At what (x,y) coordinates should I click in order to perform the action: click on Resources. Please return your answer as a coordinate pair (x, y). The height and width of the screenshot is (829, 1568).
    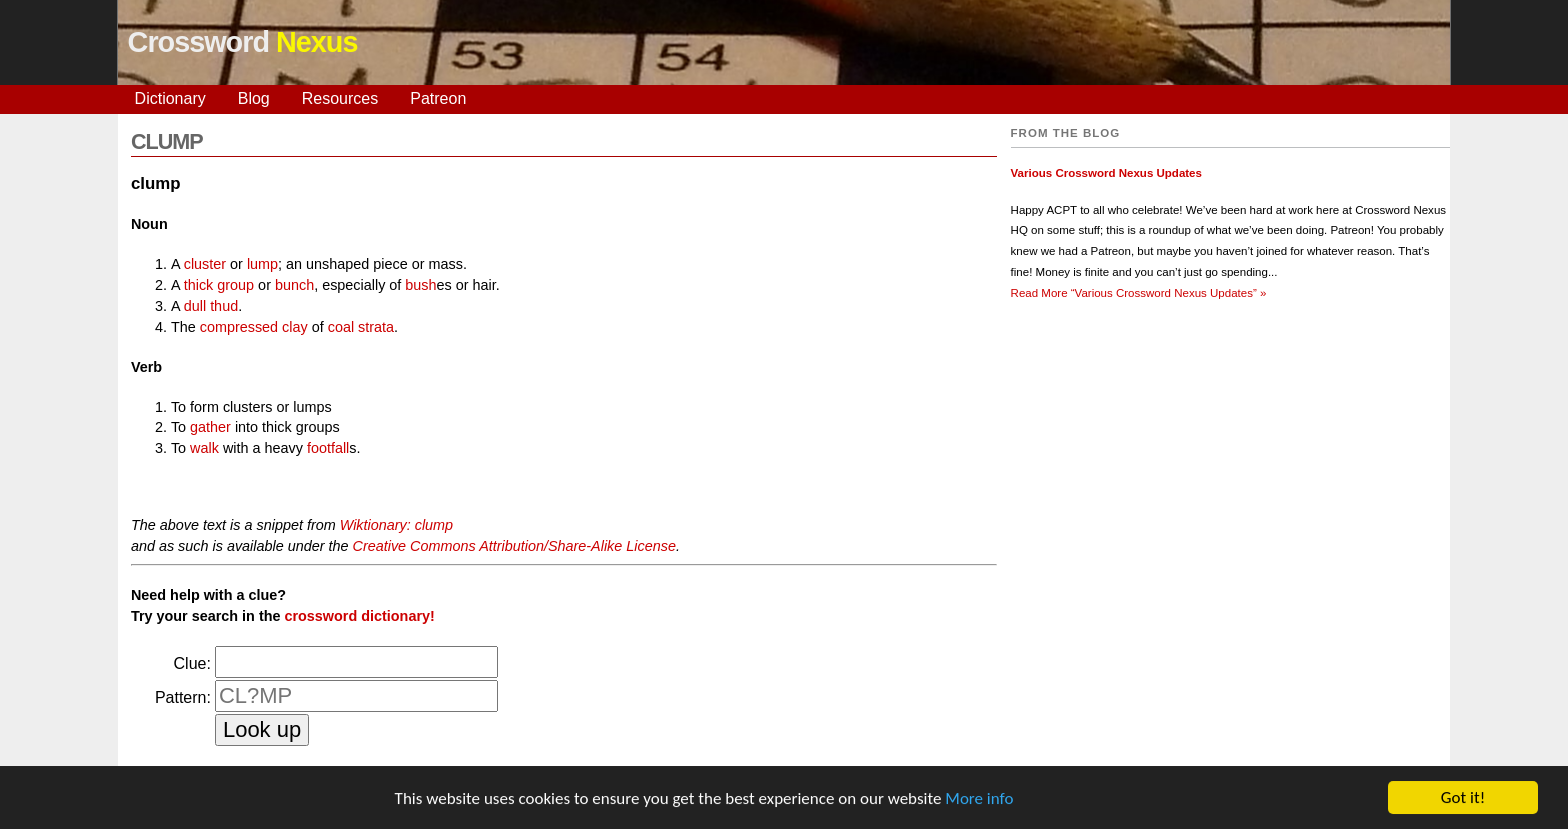
    Looking at the image, I should click on (340, 98).